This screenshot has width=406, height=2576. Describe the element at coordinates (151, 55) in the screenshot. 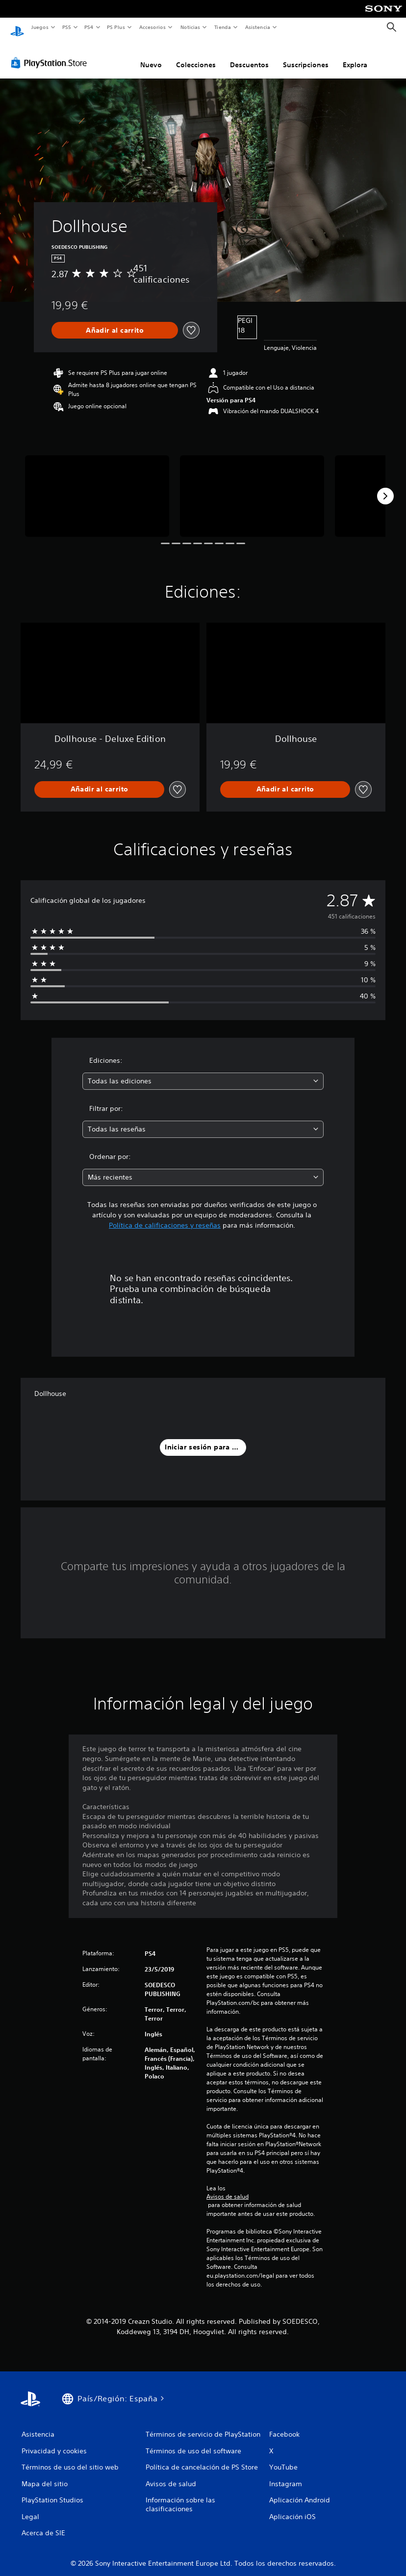

I see `Nuevo` at that location.